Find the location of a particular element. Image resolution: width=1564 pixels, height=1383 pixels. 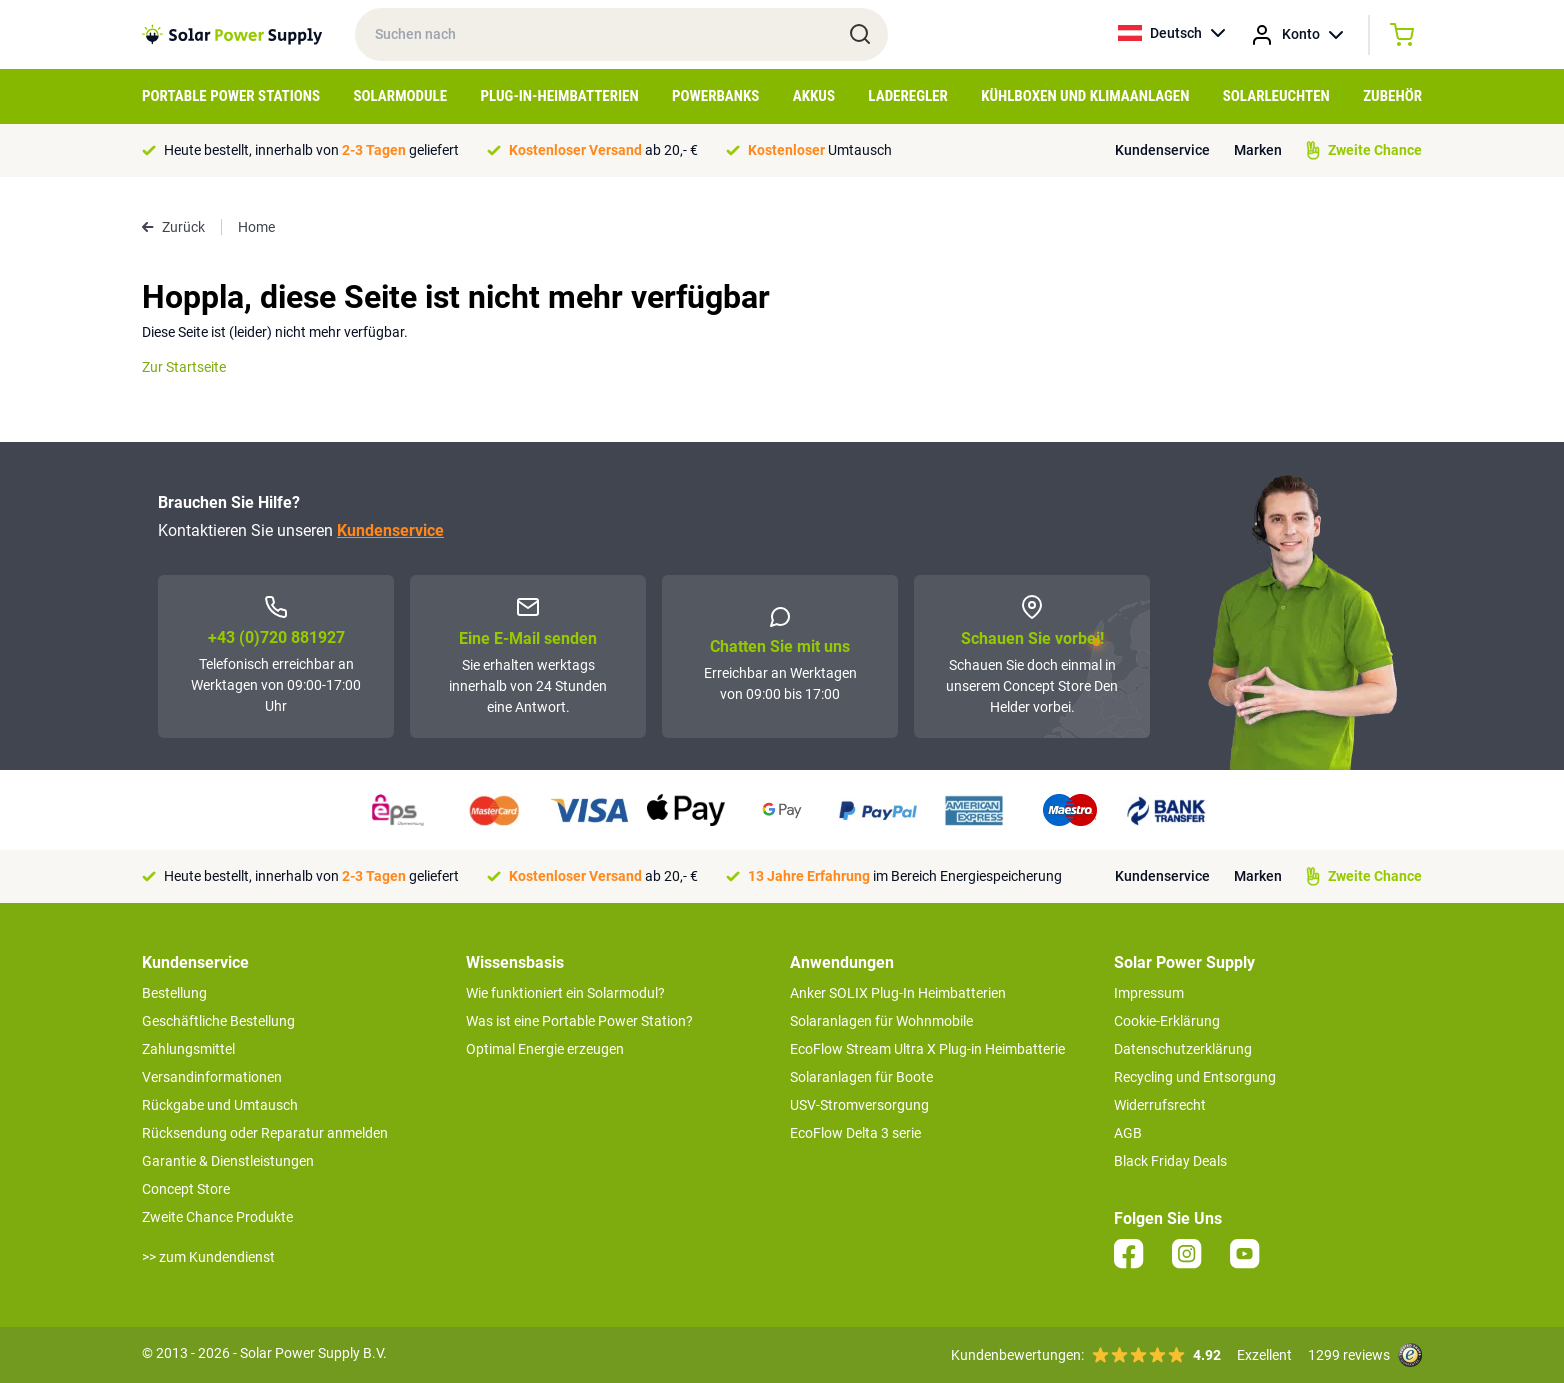

Rücksendung oder Reparatur anmelden is located at coordinates (265, 1133).